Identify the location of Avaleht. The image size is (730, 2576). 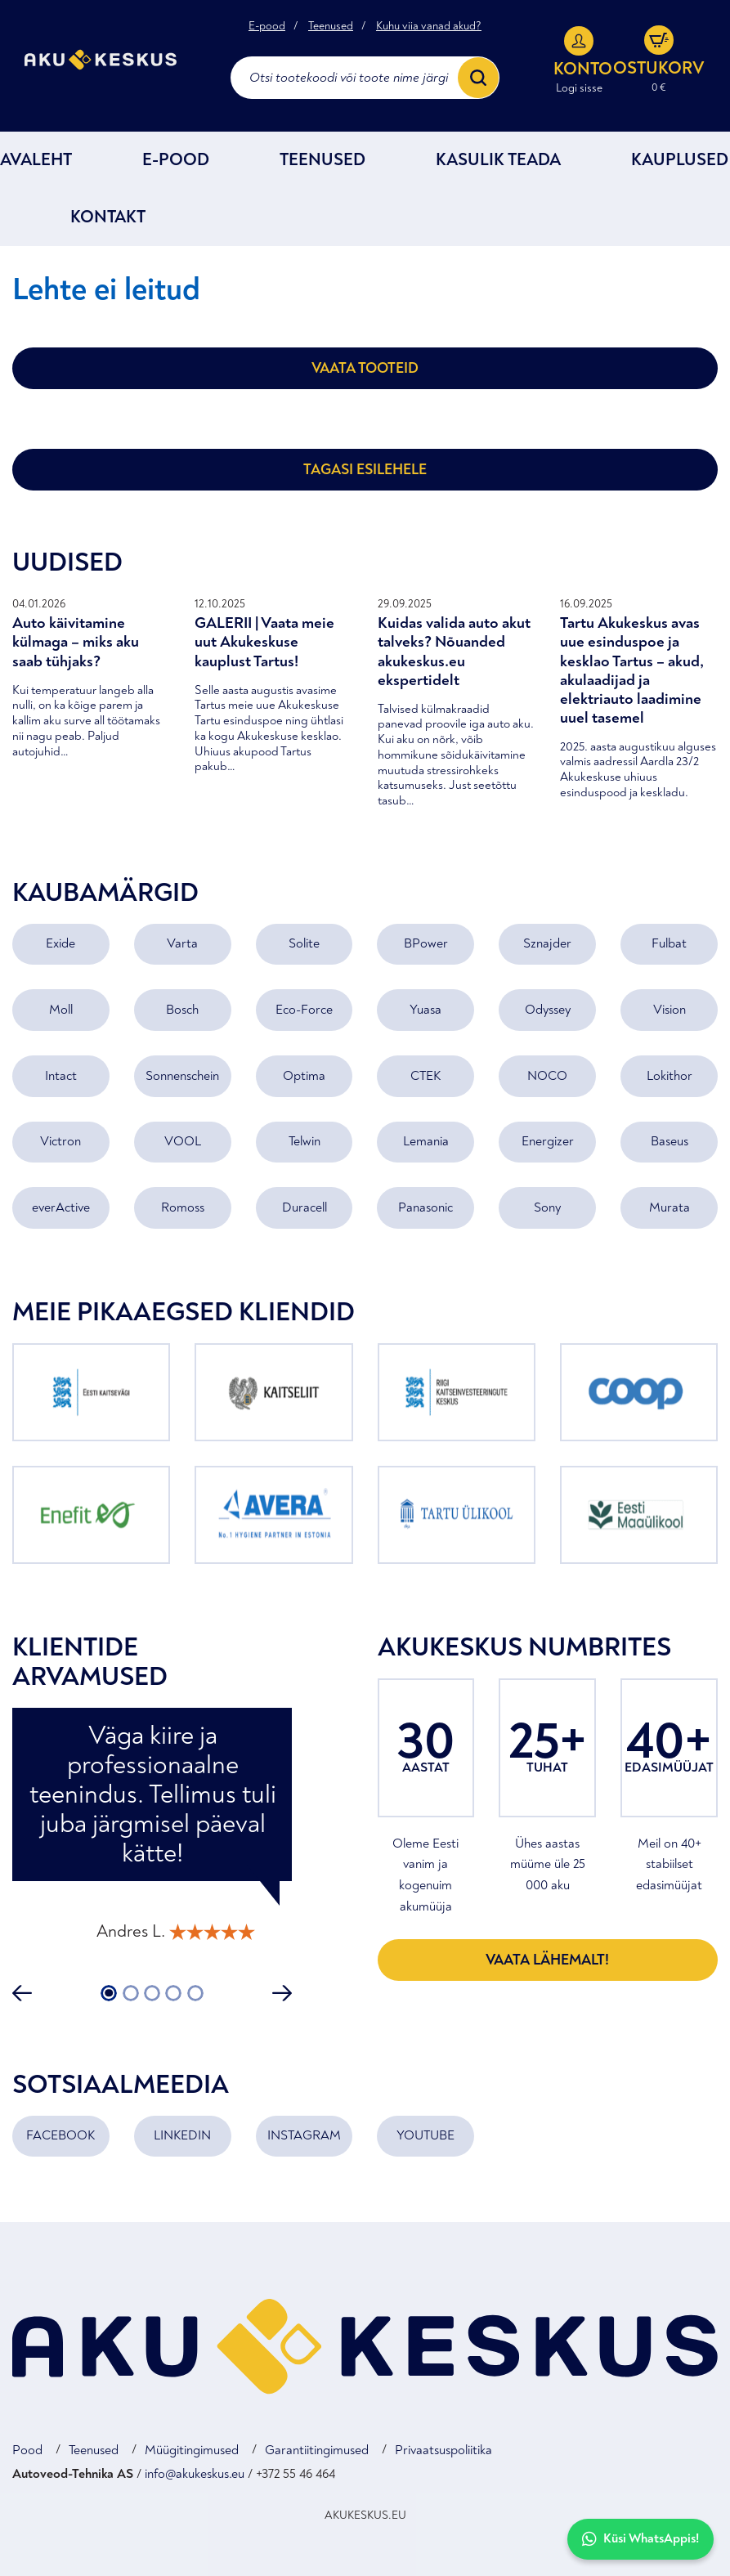
(36, 160).